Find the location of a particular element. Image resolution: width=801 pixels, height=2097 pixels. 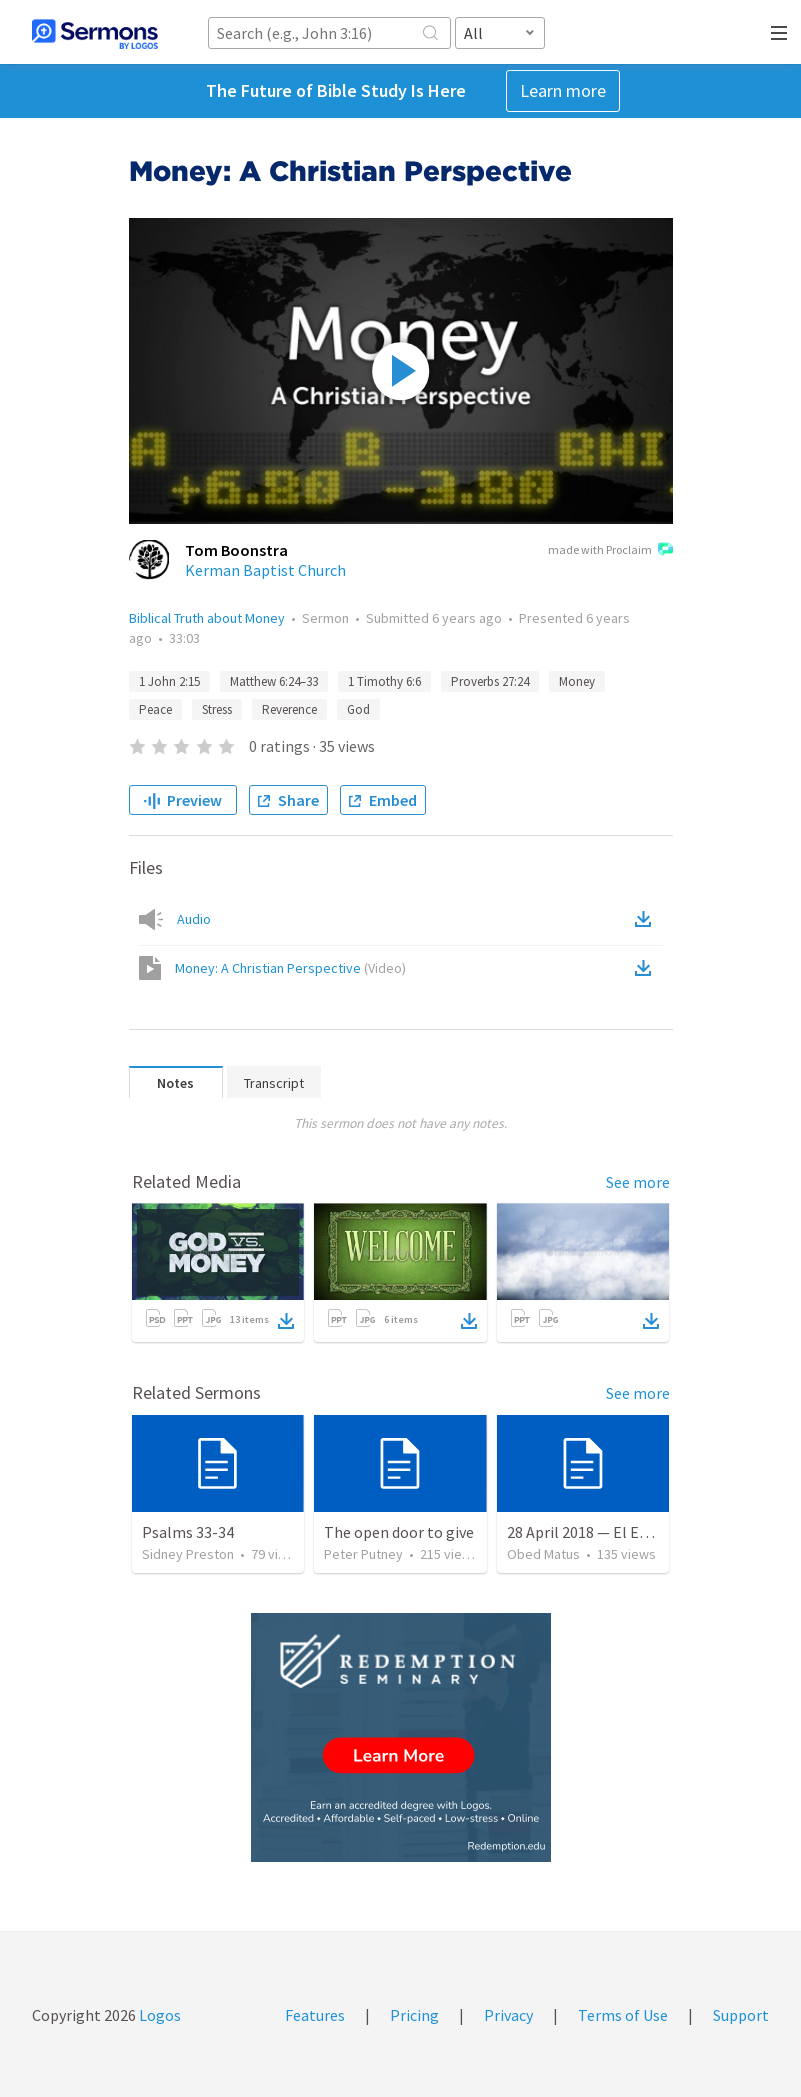

Pricing is located at coordinates (414, 2015).